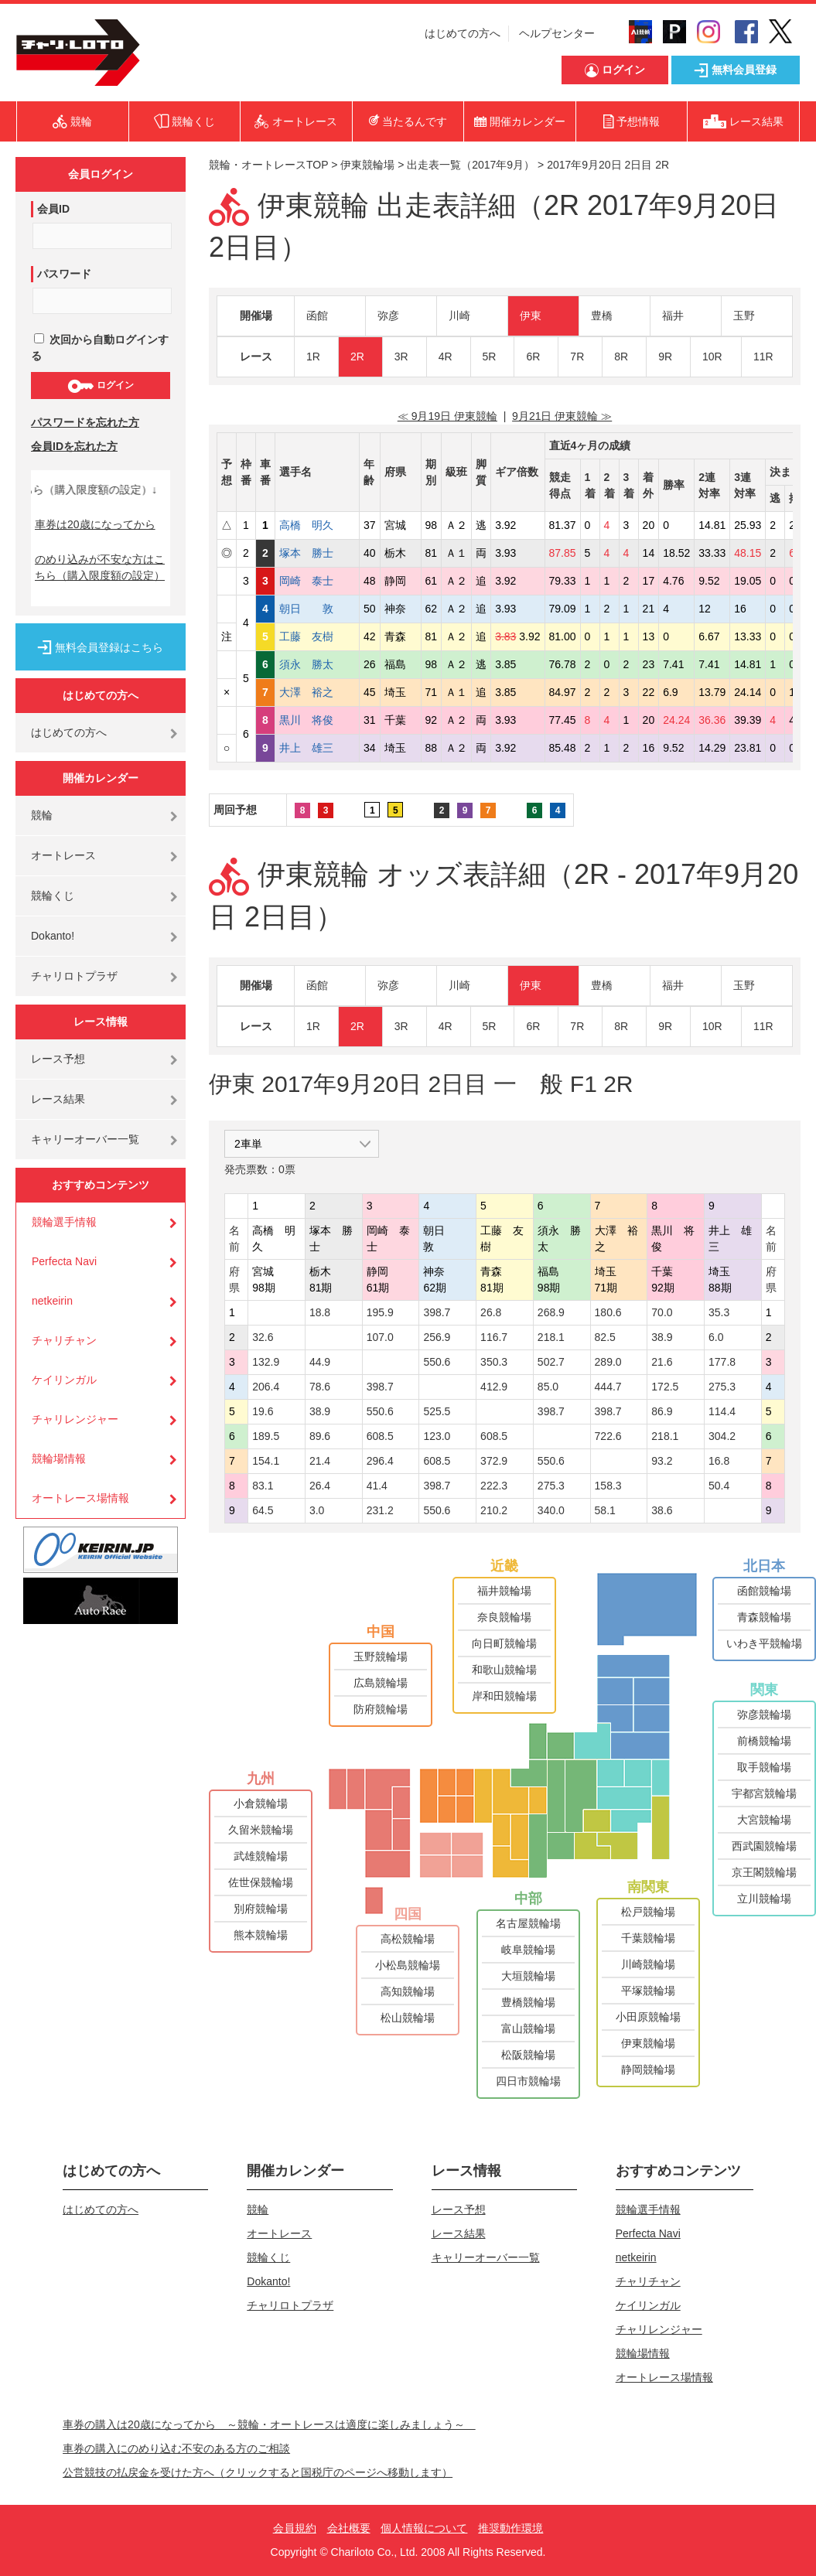 The width and height of the screenshot is (816, 2576). Describe the element at coordinates (58, 1099) in the screenshot. I see `レース結果` at that location.